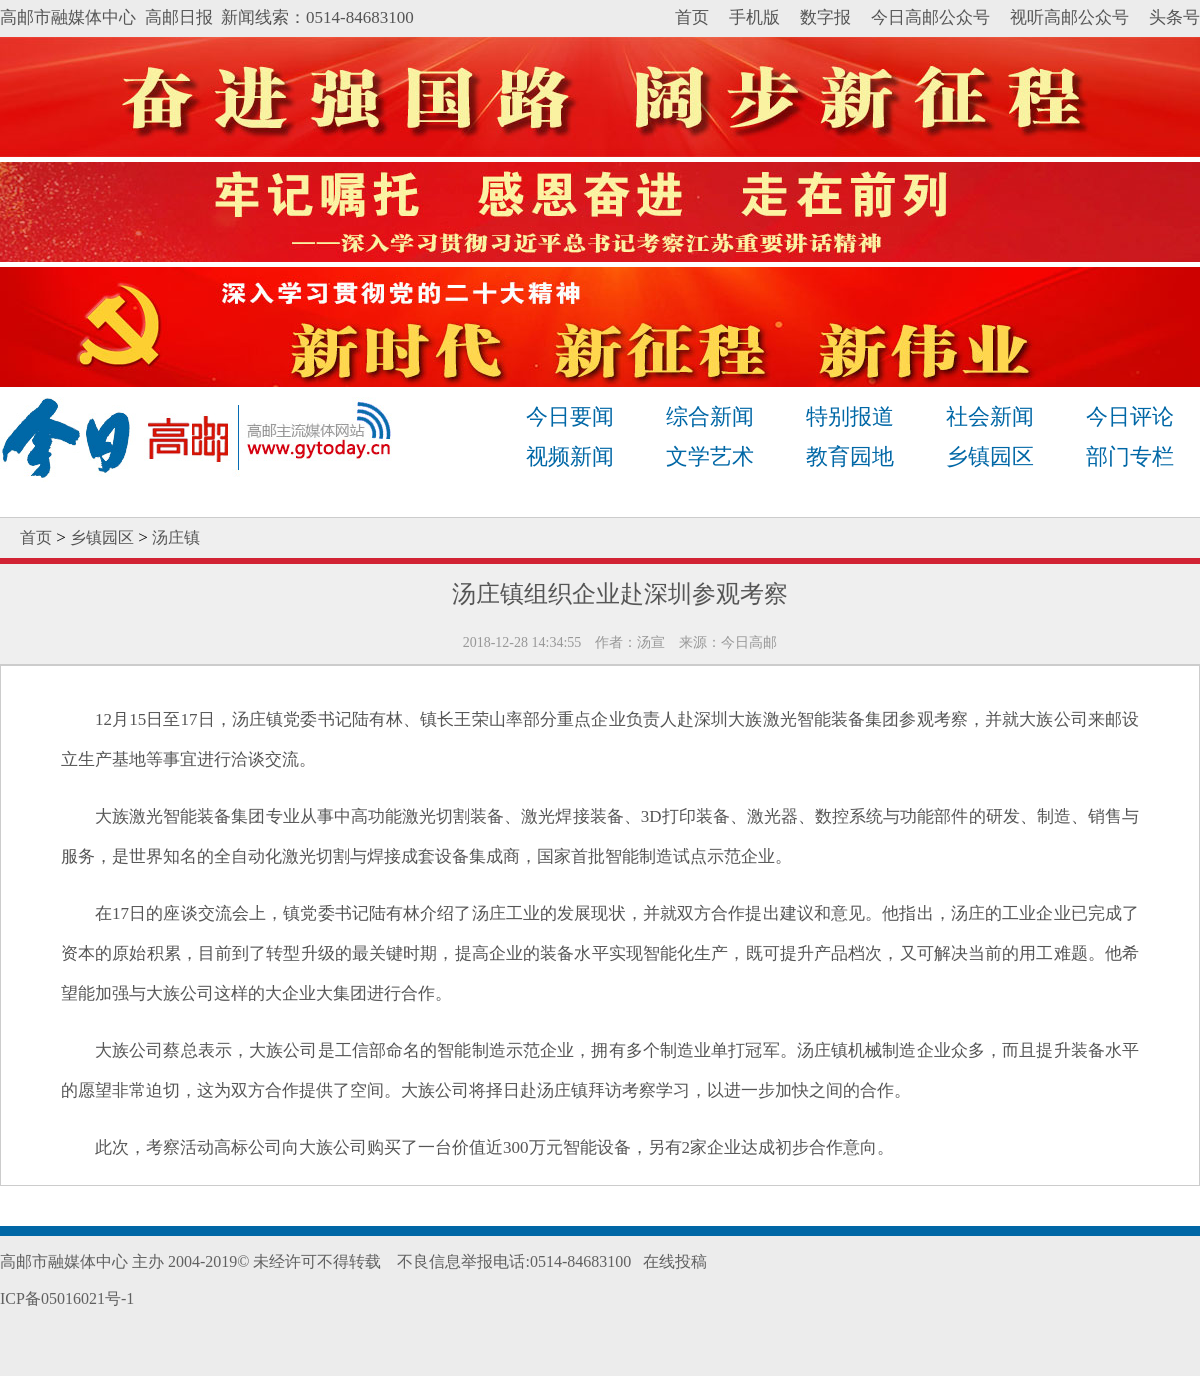 Image resolution: width=1200 pixels, height=1376 pixels. Describe the element at coordinates (570, 416) in the screenshot. I see `今日要闻` at that location.